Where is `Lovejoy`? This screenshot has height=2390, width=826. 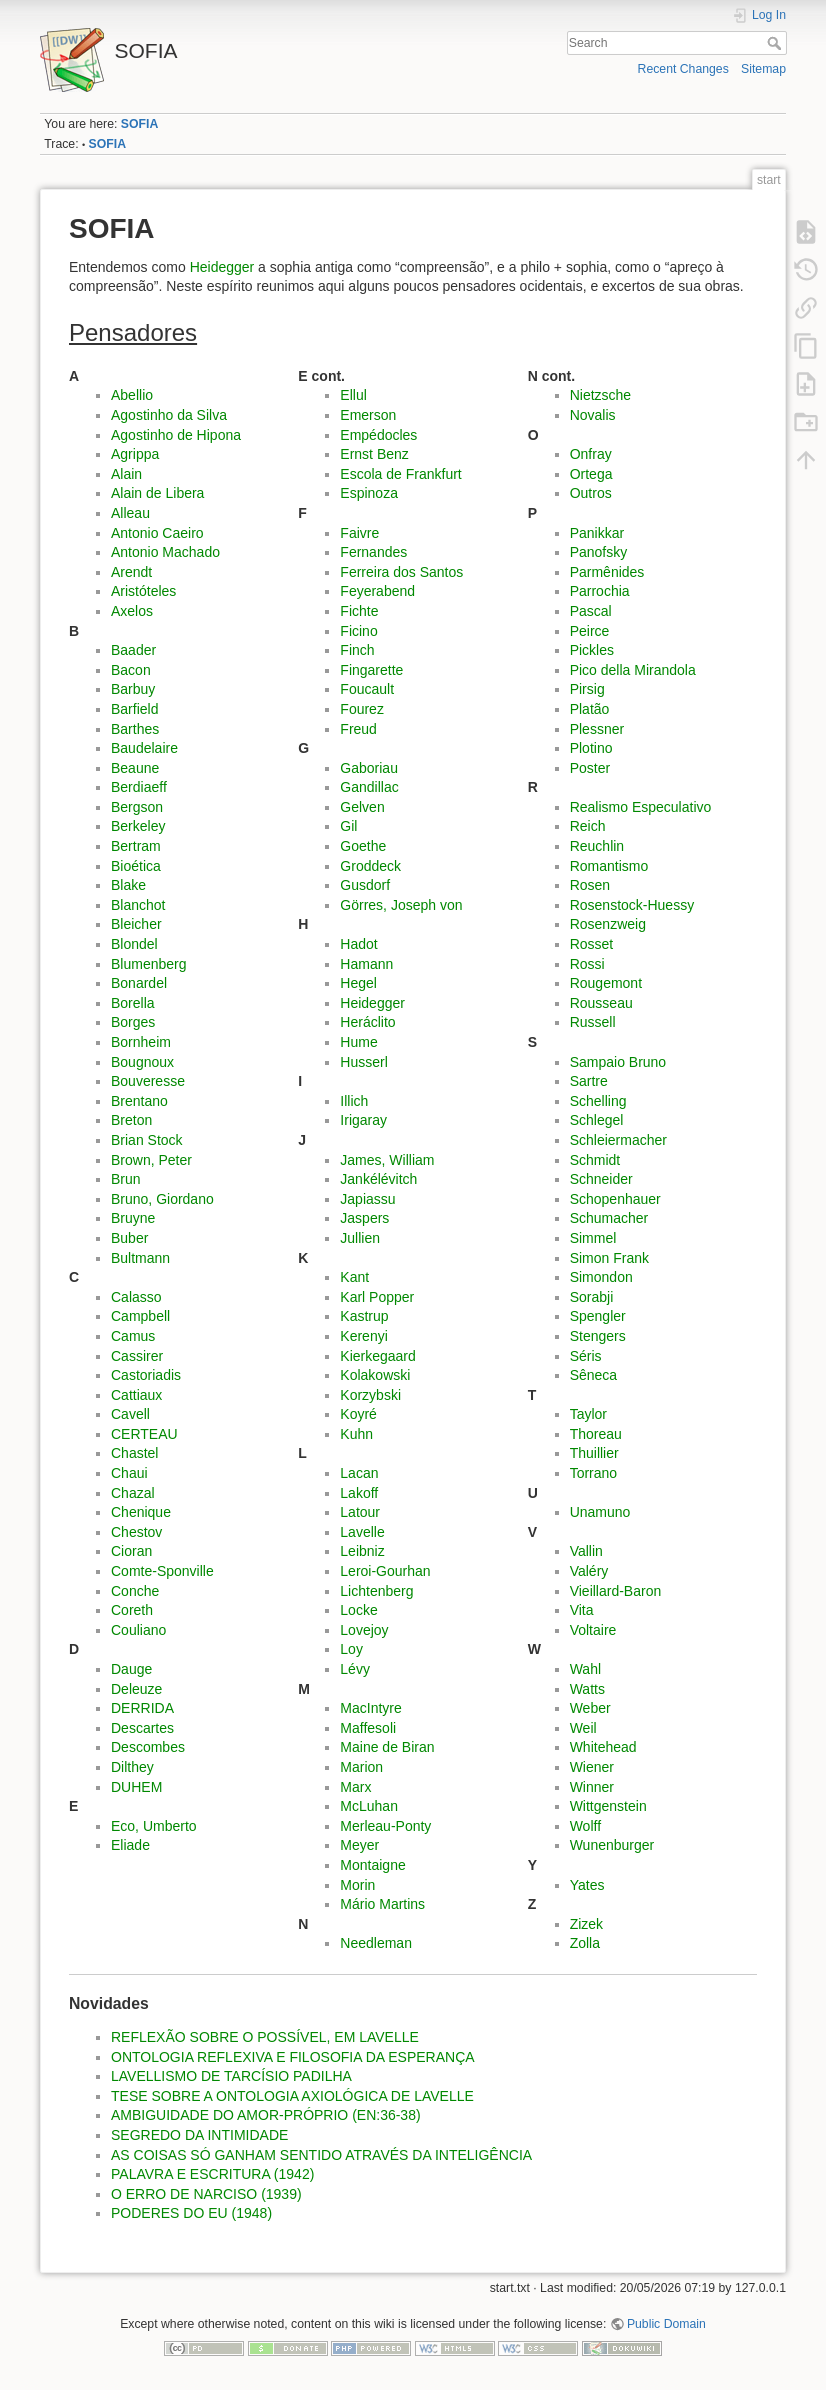 Lovejoy is located at coordinates (364, 1630).